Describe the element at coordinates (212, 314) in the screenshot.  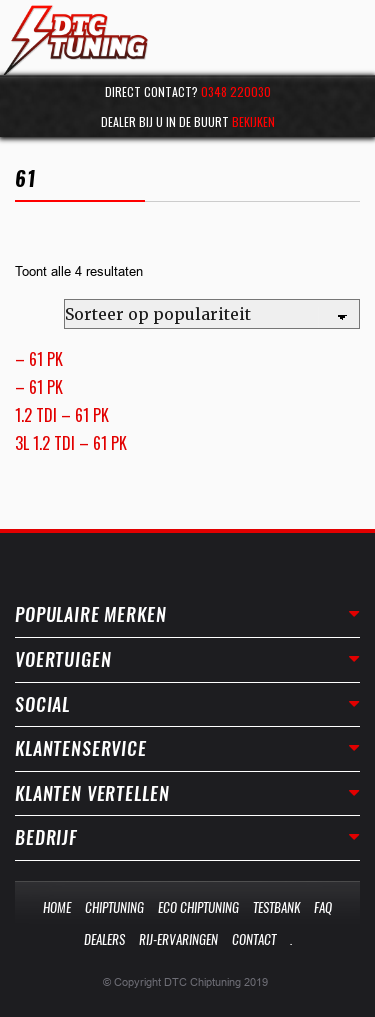
I see `[Winkelbestelling]` at that location.